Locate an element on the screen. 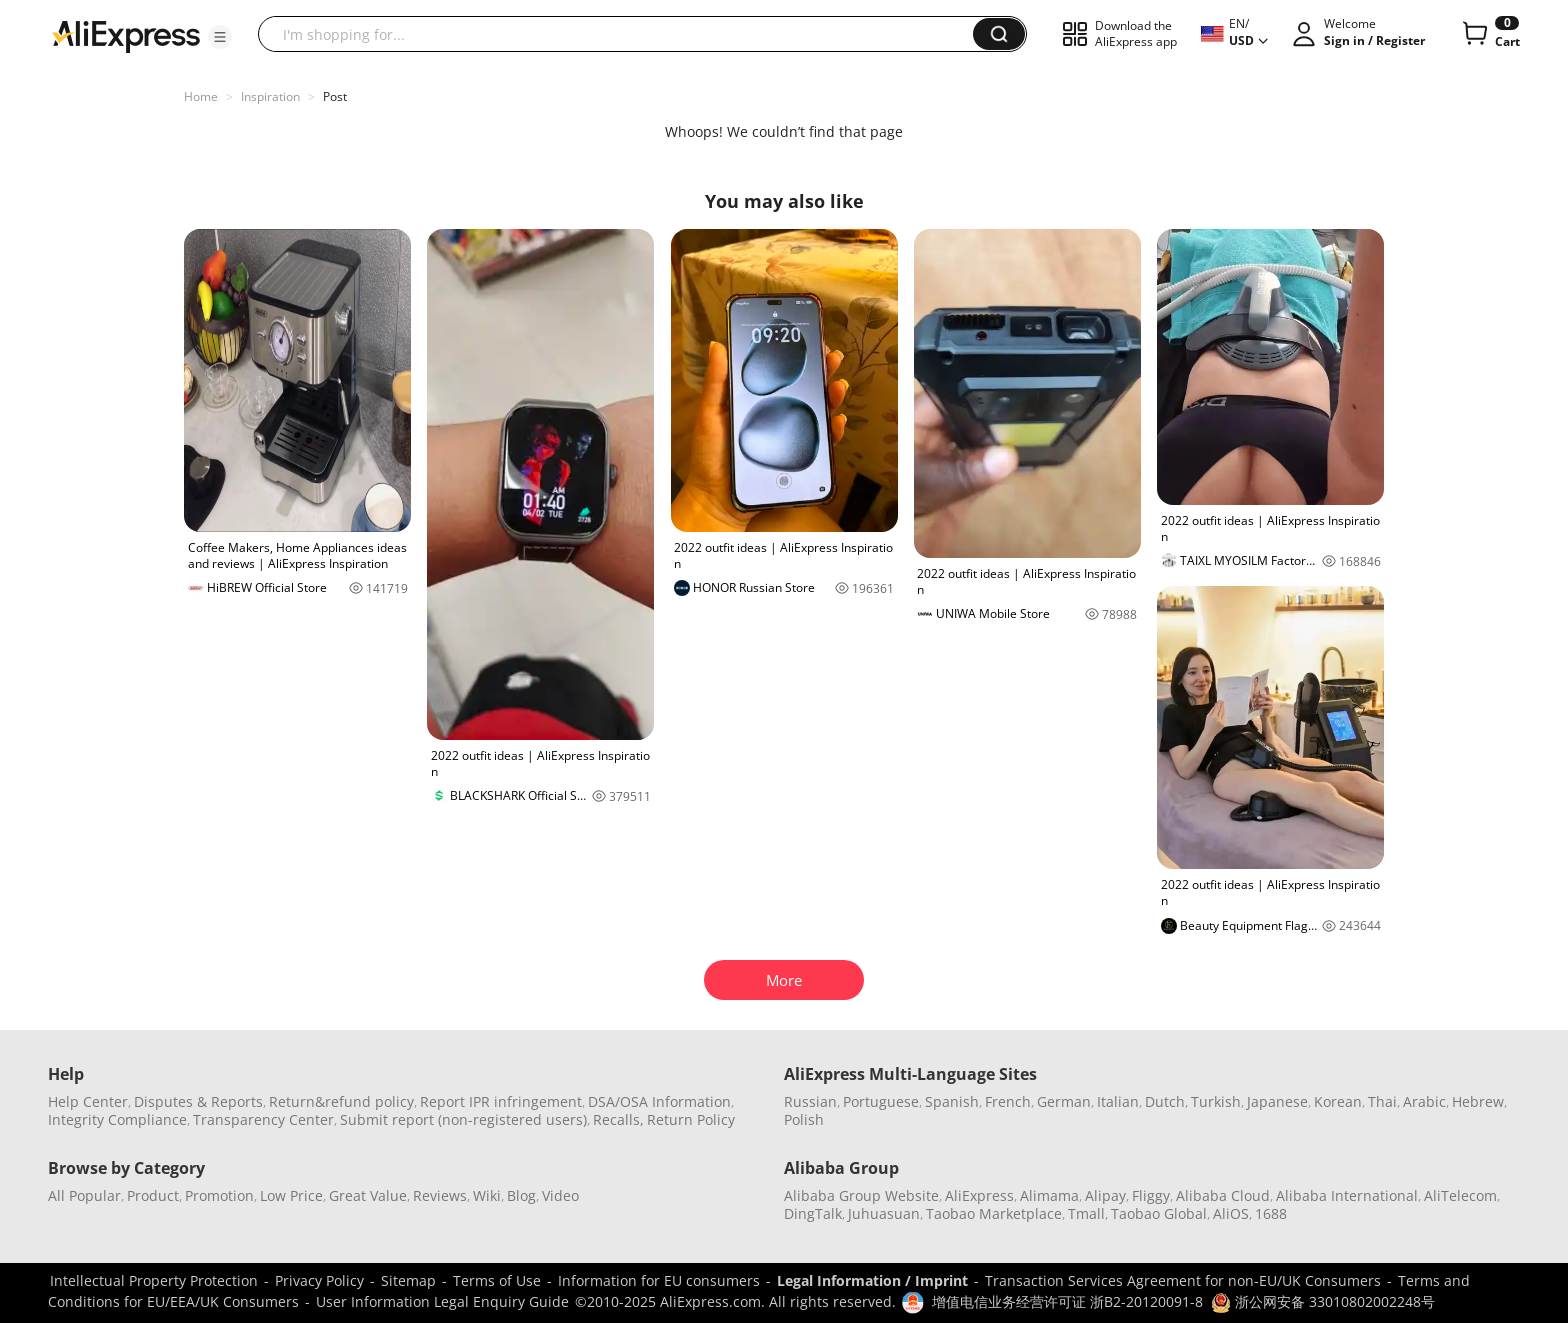 The image size is (1568, 1323). Report IPR infringement is located at coordinates (501, 1101).